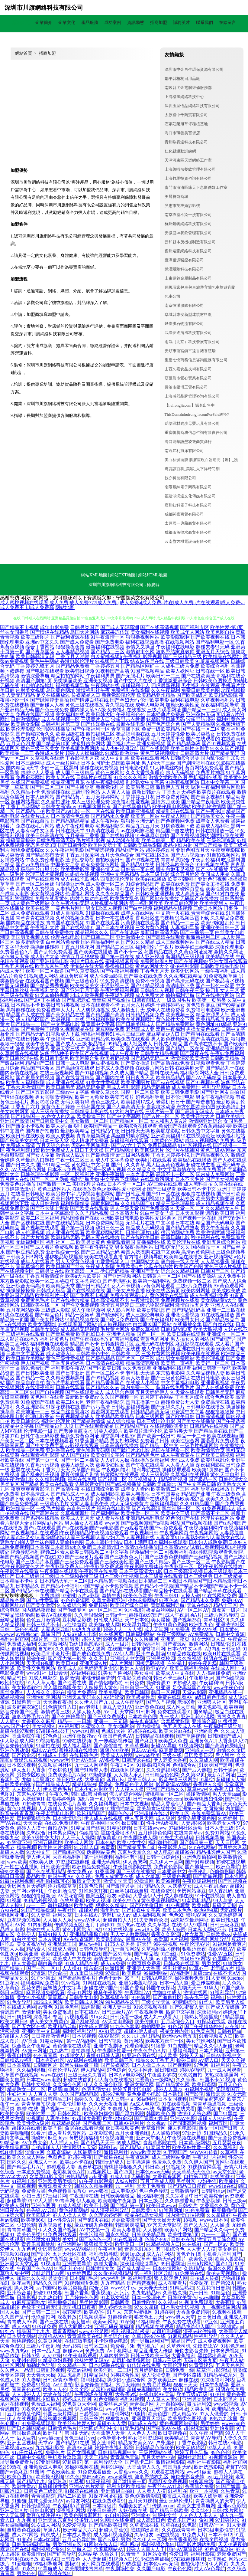 The image size is (248, 2576). Describe the element at coordinates (154, 874) in the screenshot. I see `日本三级电影` at that location.